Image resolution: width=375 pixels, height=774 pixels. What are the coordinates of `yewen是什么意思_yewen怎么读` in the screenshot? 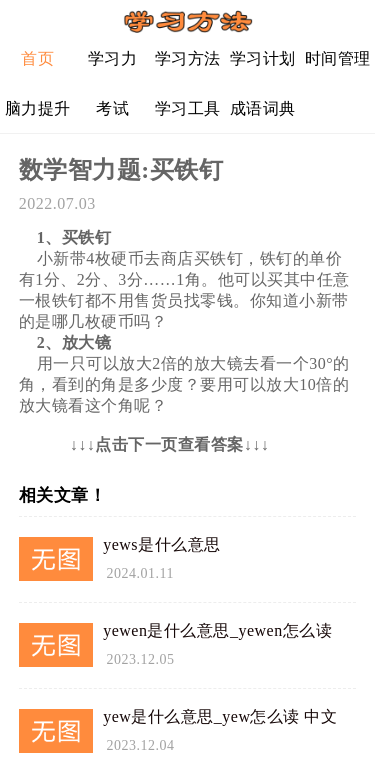 It's located at (217, 630).